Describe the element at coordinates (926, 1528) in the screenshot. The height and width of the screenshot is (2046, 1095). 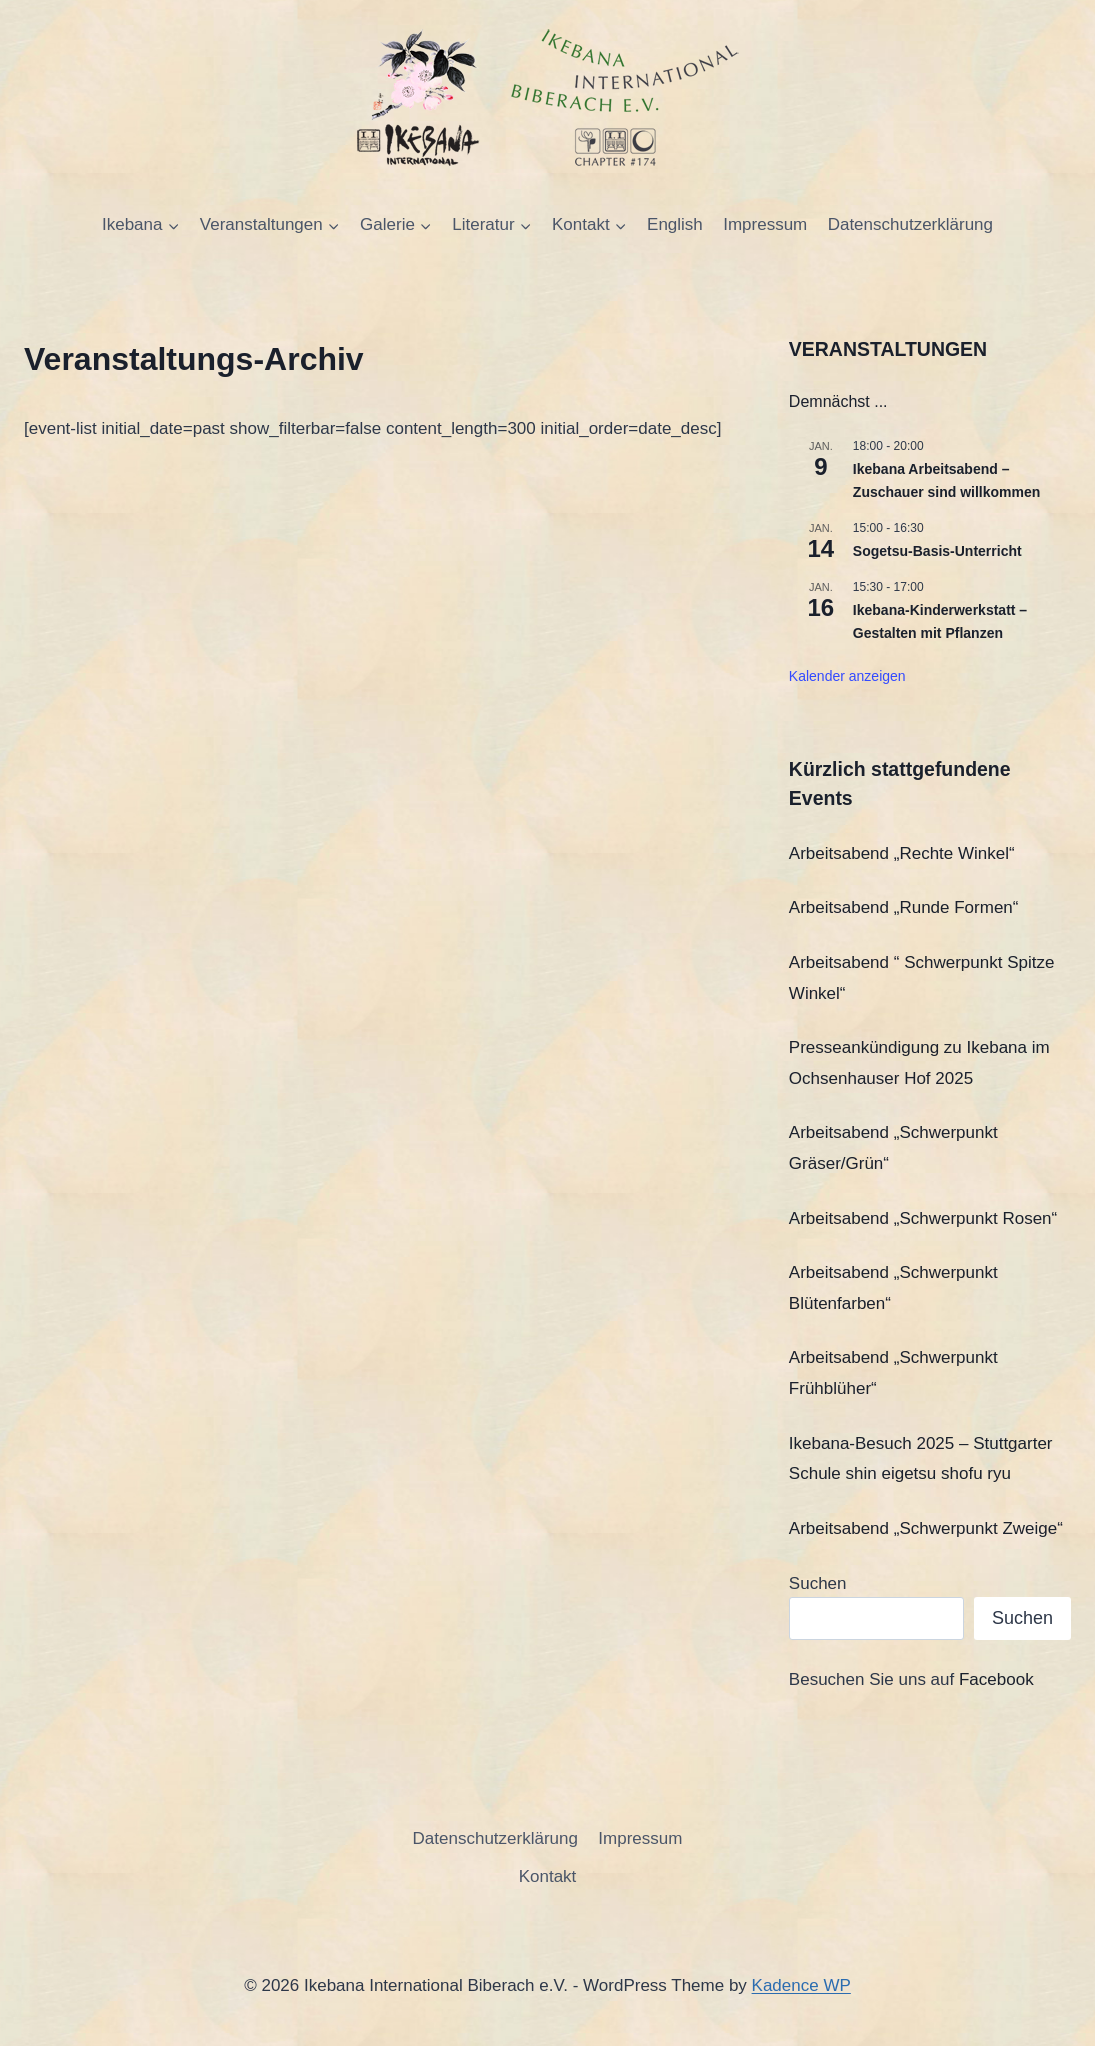
I see `Arbeitsabend „Schwerpunkt Zweige“` at that location.